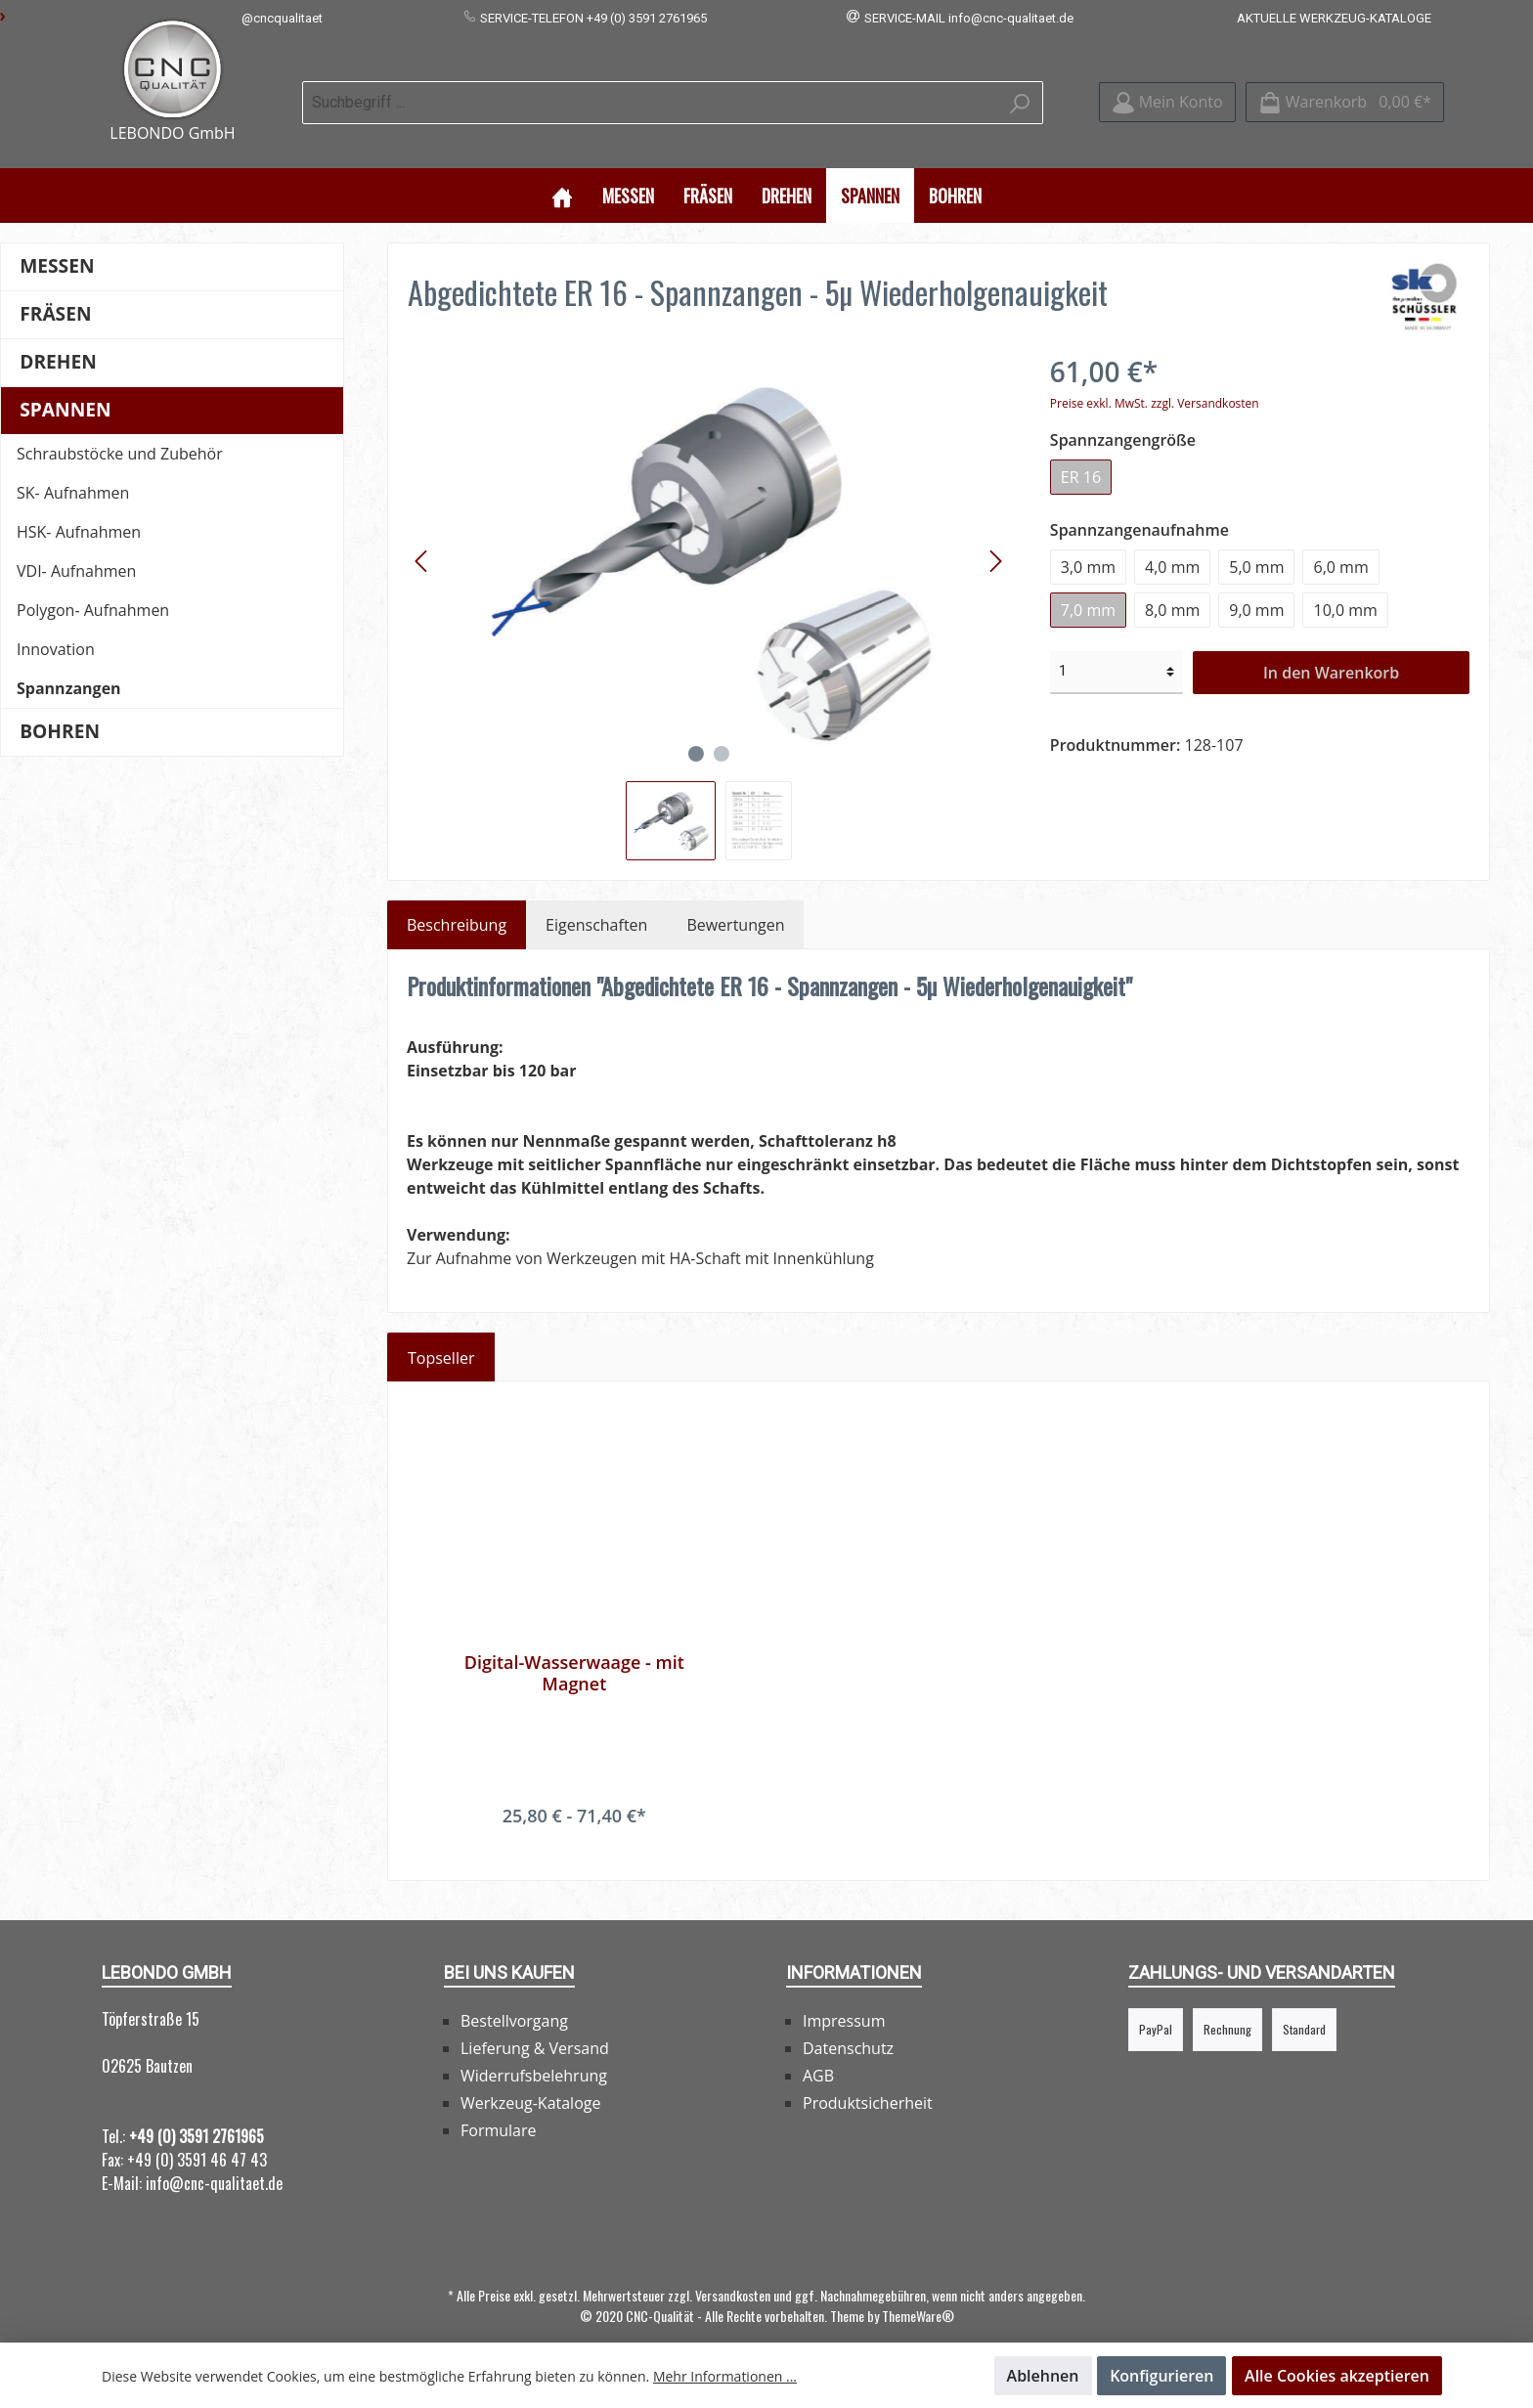  I want to click on [tab], so click(456, 902).